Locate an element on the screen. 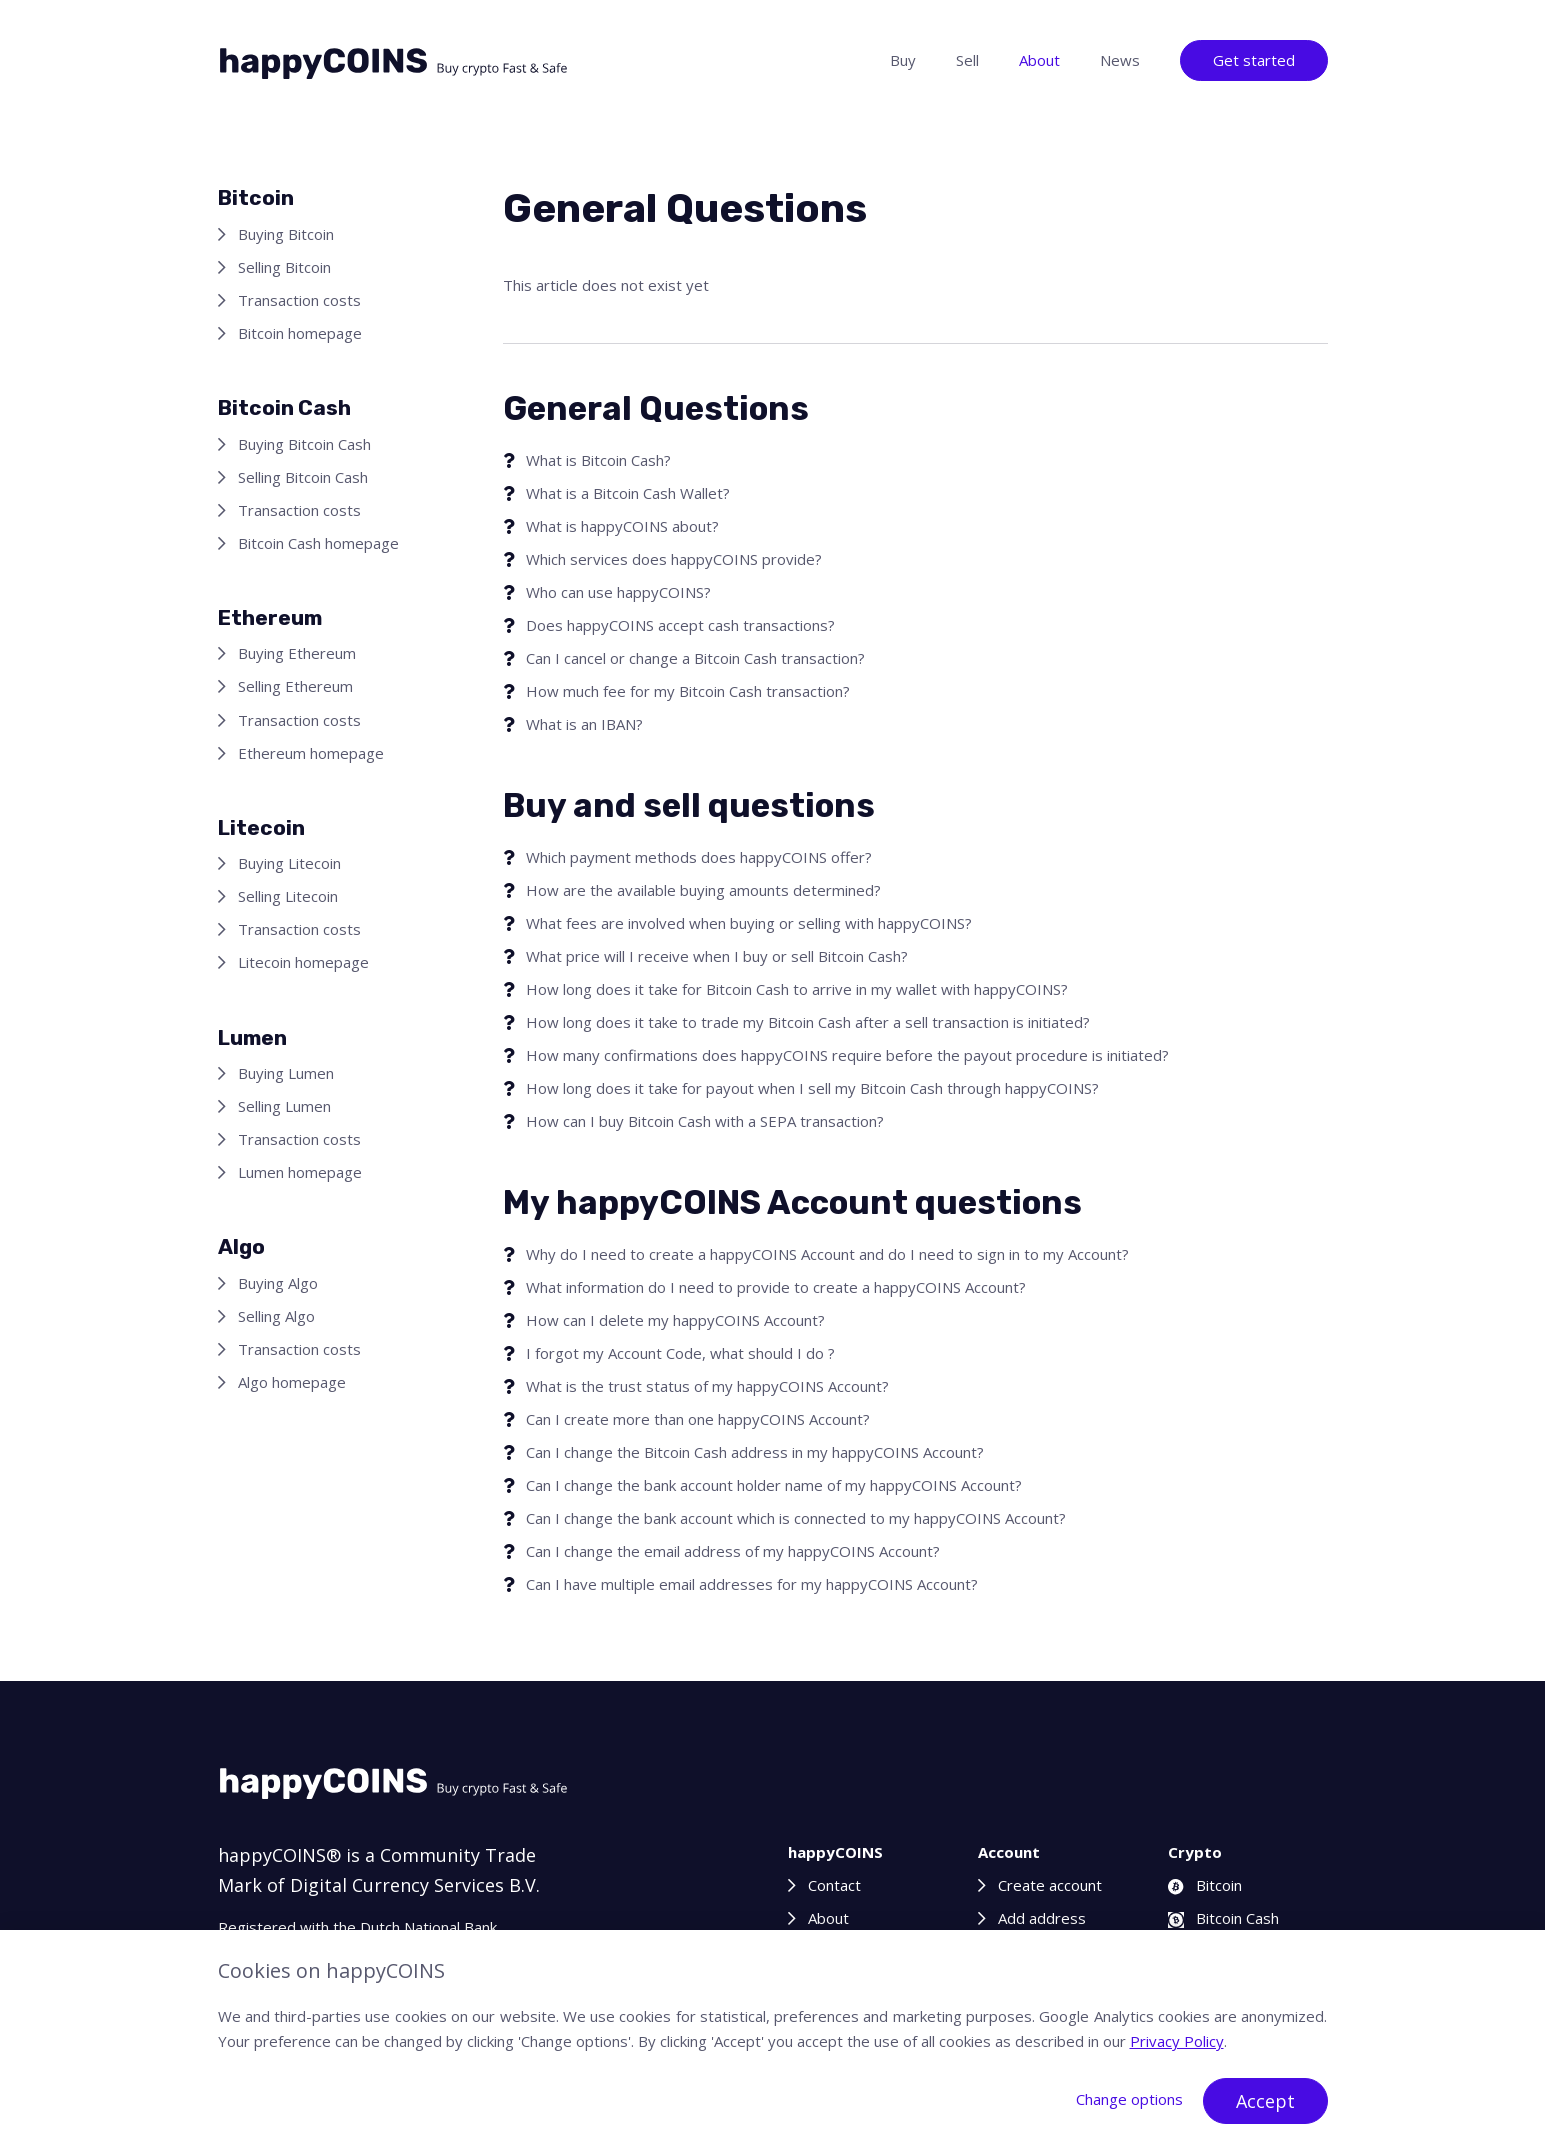 The width and height of the screenshot is (1545, 2148). Privacy Policy is located at coordinates (1177, 2041).